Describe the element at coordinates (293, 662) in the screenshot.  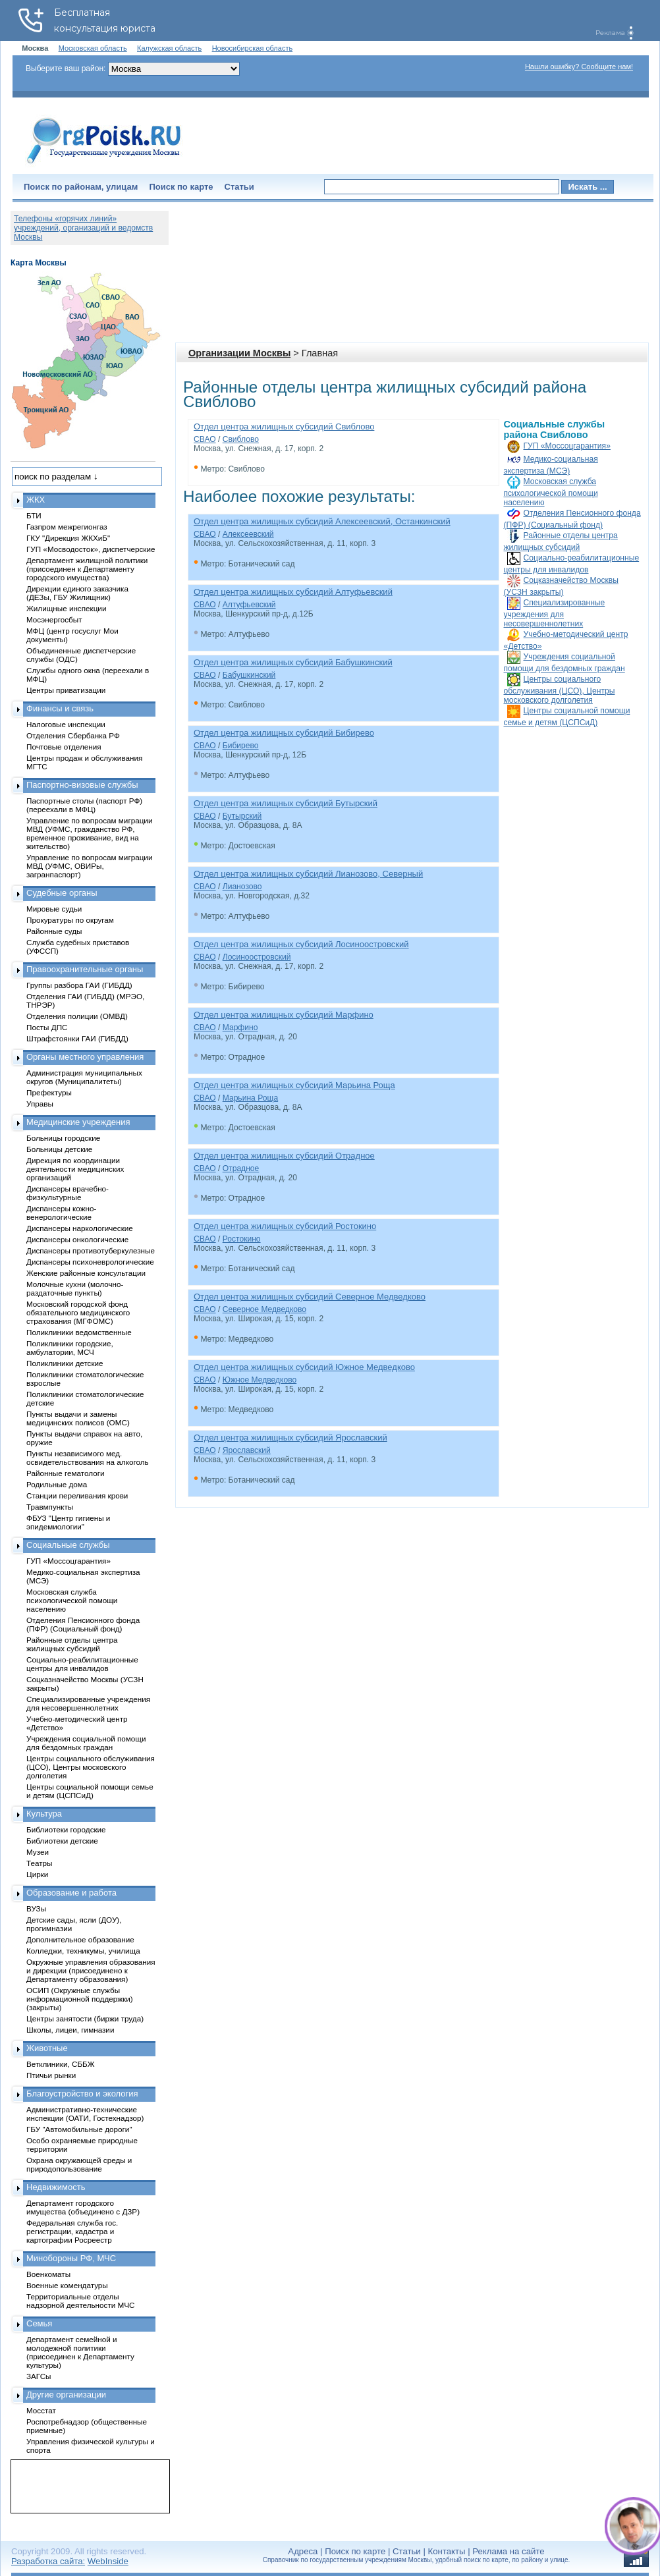
I see `Отдел центра жилищных субсидий Бабушкинский` at that location.